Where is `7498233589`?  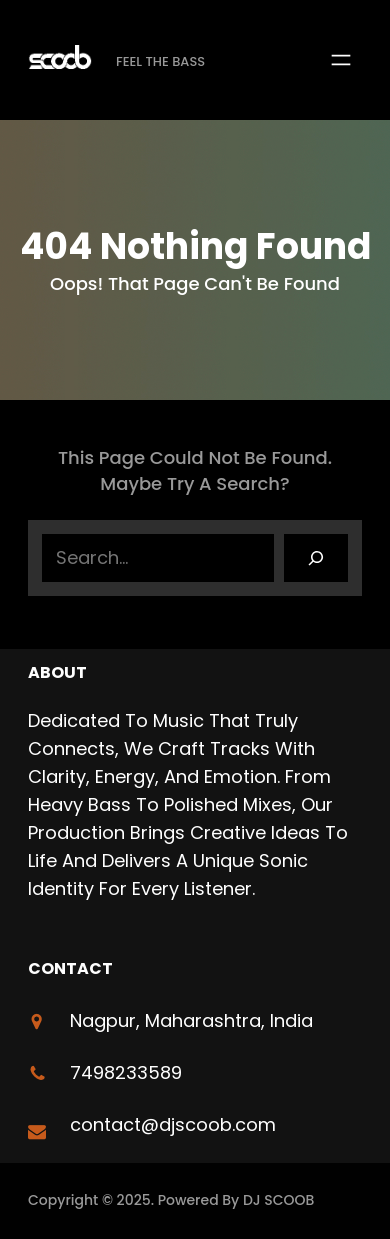 7498233589 is located at coordinates (126, 1072).